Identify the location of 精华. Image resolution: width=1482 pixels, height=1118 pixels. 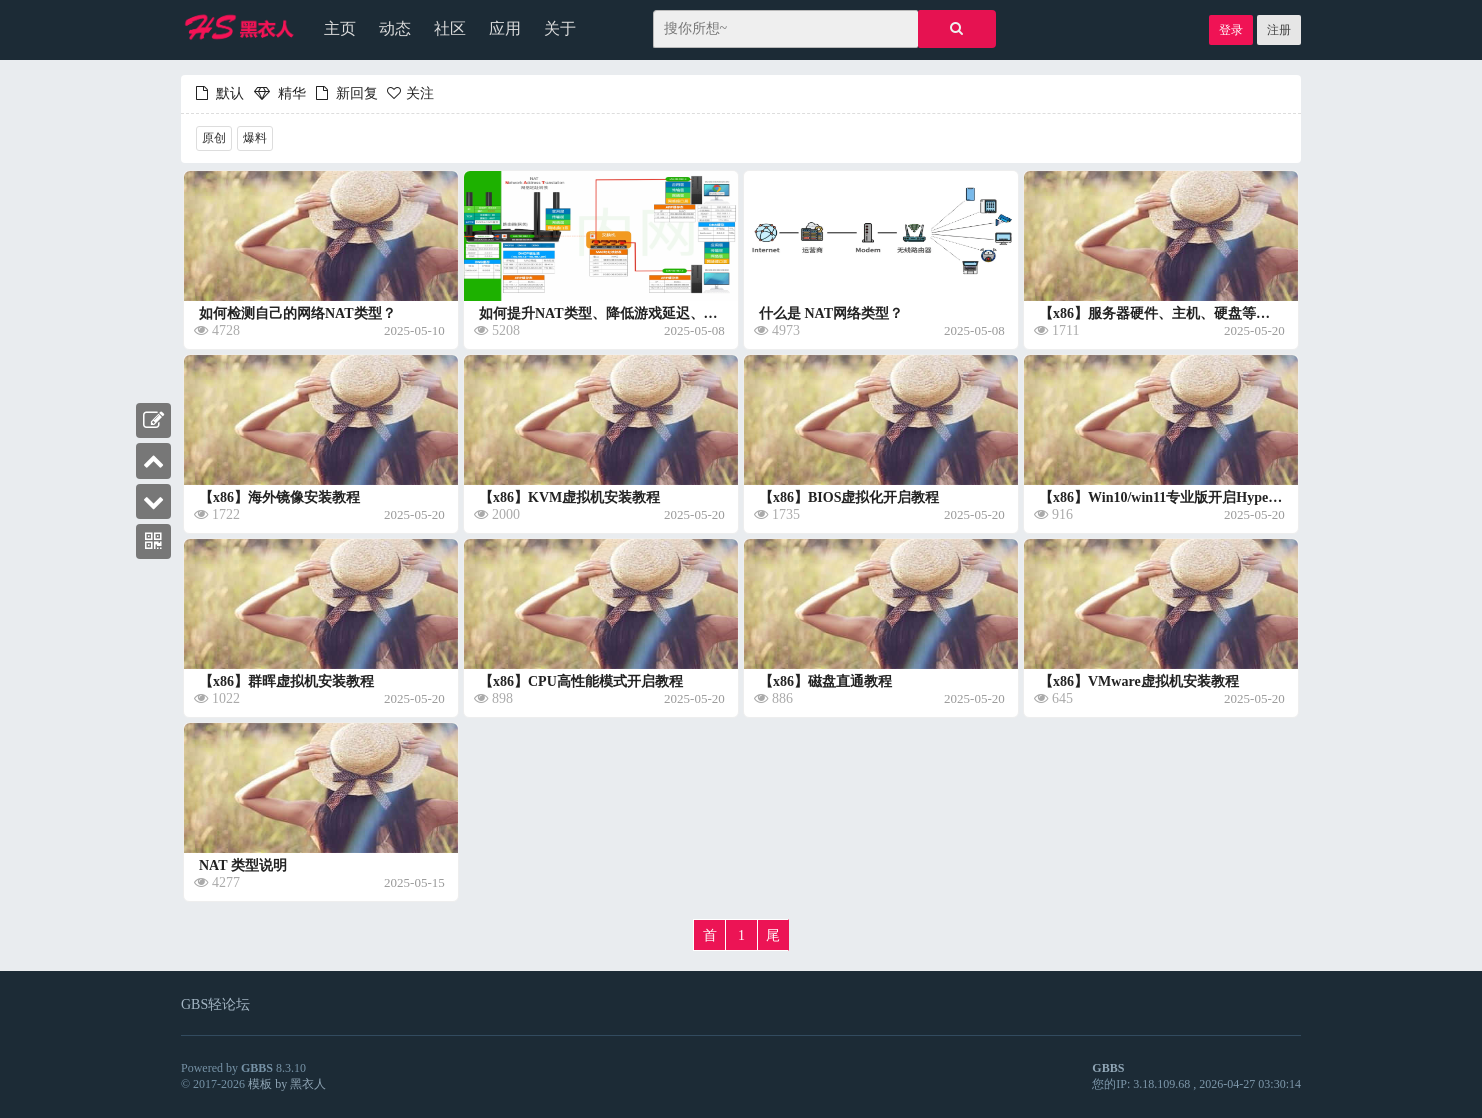
(280, 93).